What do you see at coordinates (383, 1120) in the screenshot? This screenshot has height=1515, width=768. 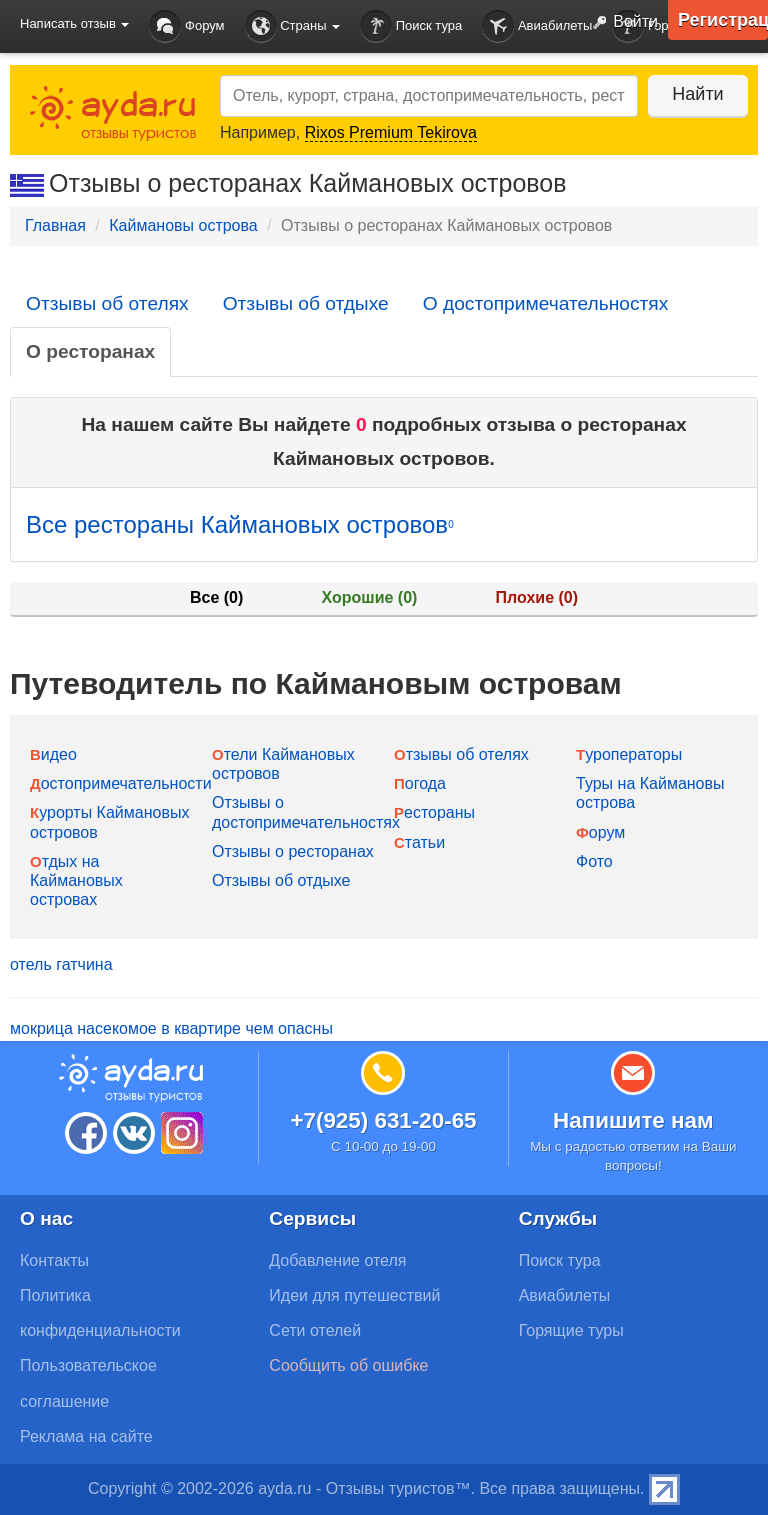 I see `+7(925) 631-20-65` at bounding box center [383, 1120].